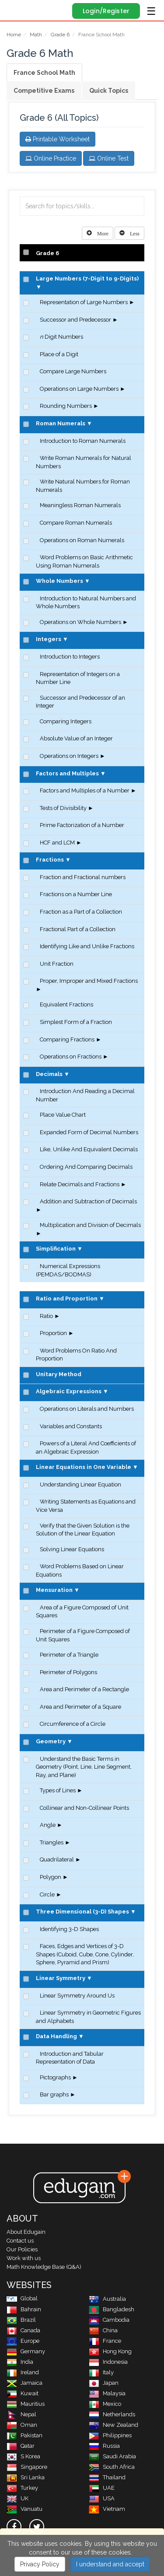  I want to click on Edugain, so click(15, 10).